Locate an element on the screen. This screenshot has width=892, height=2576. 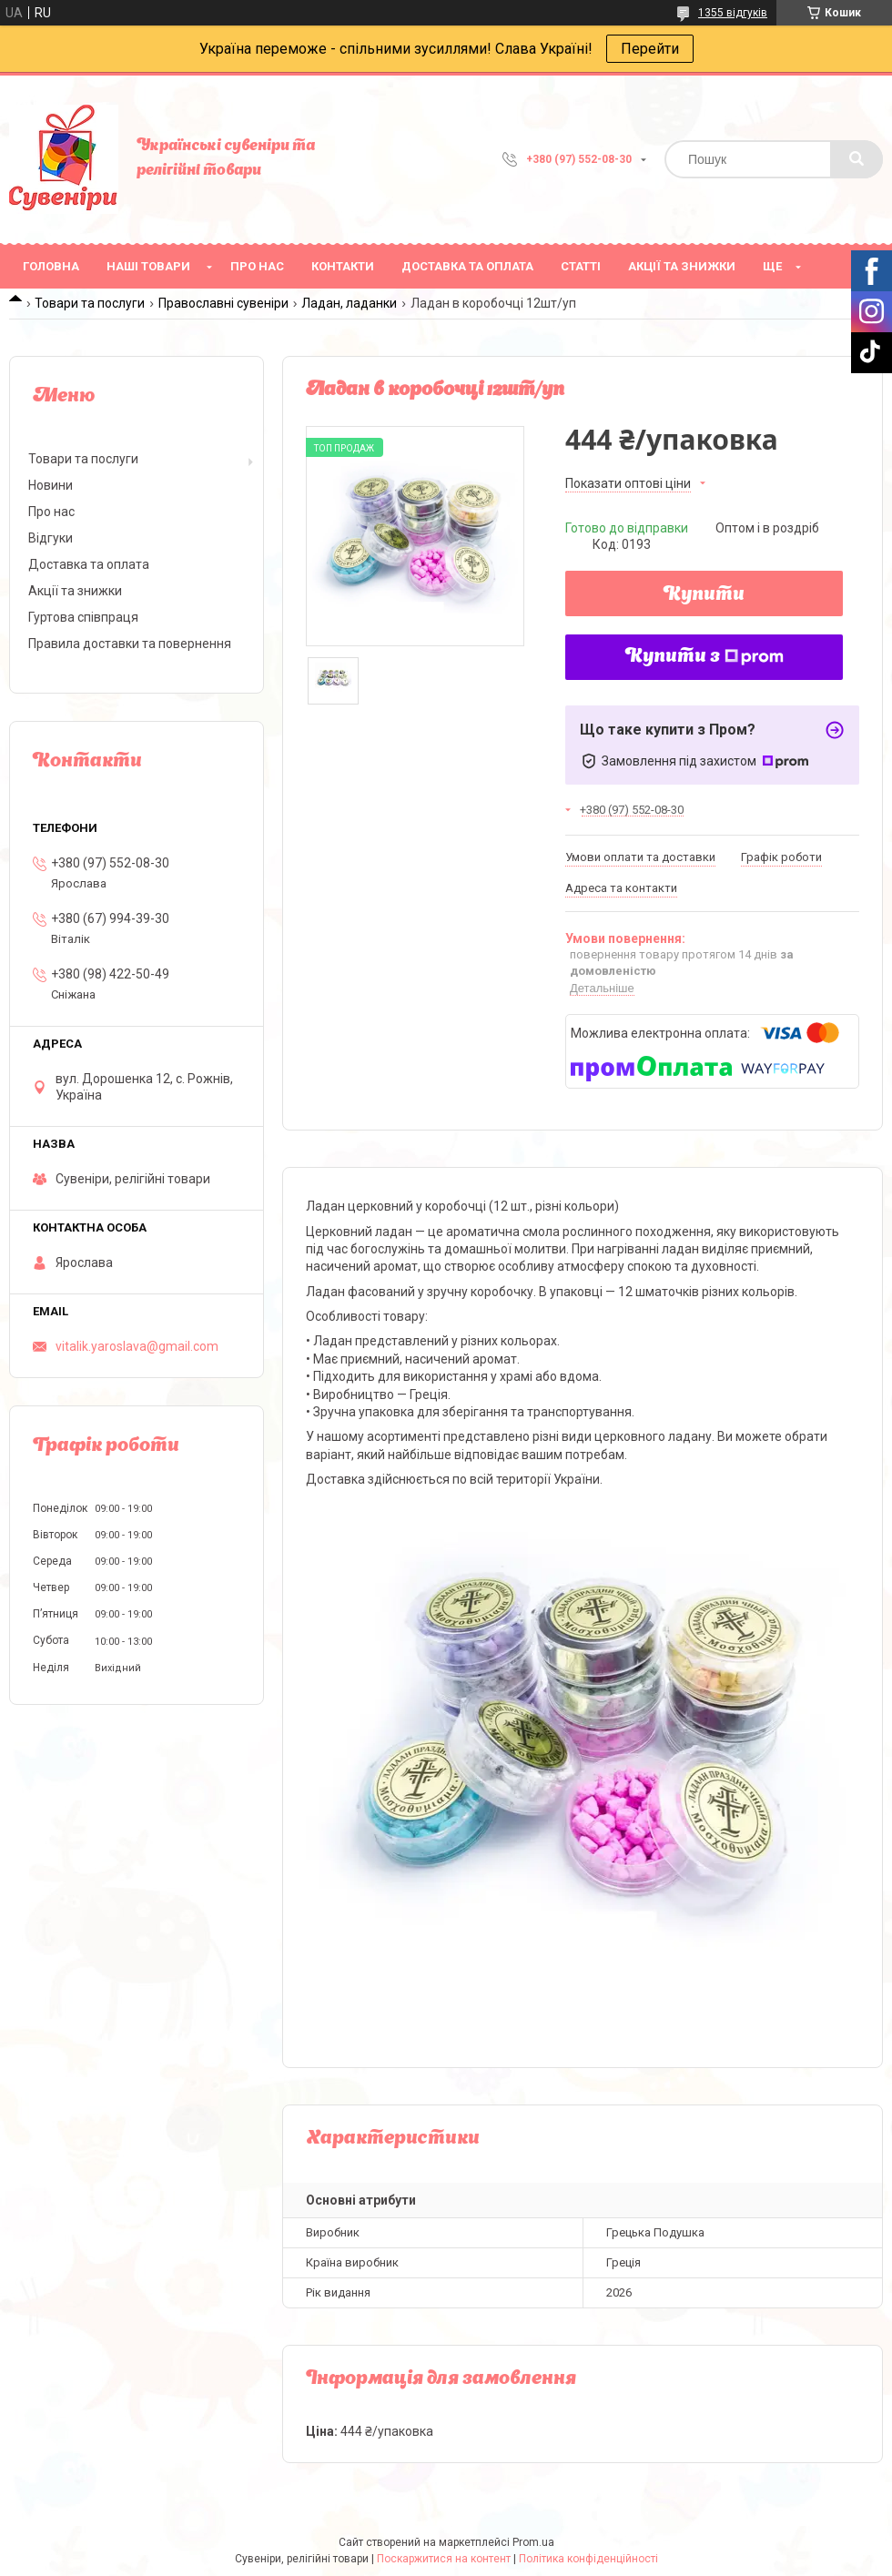
1355 відгуків is located at coordinates (732, 12).